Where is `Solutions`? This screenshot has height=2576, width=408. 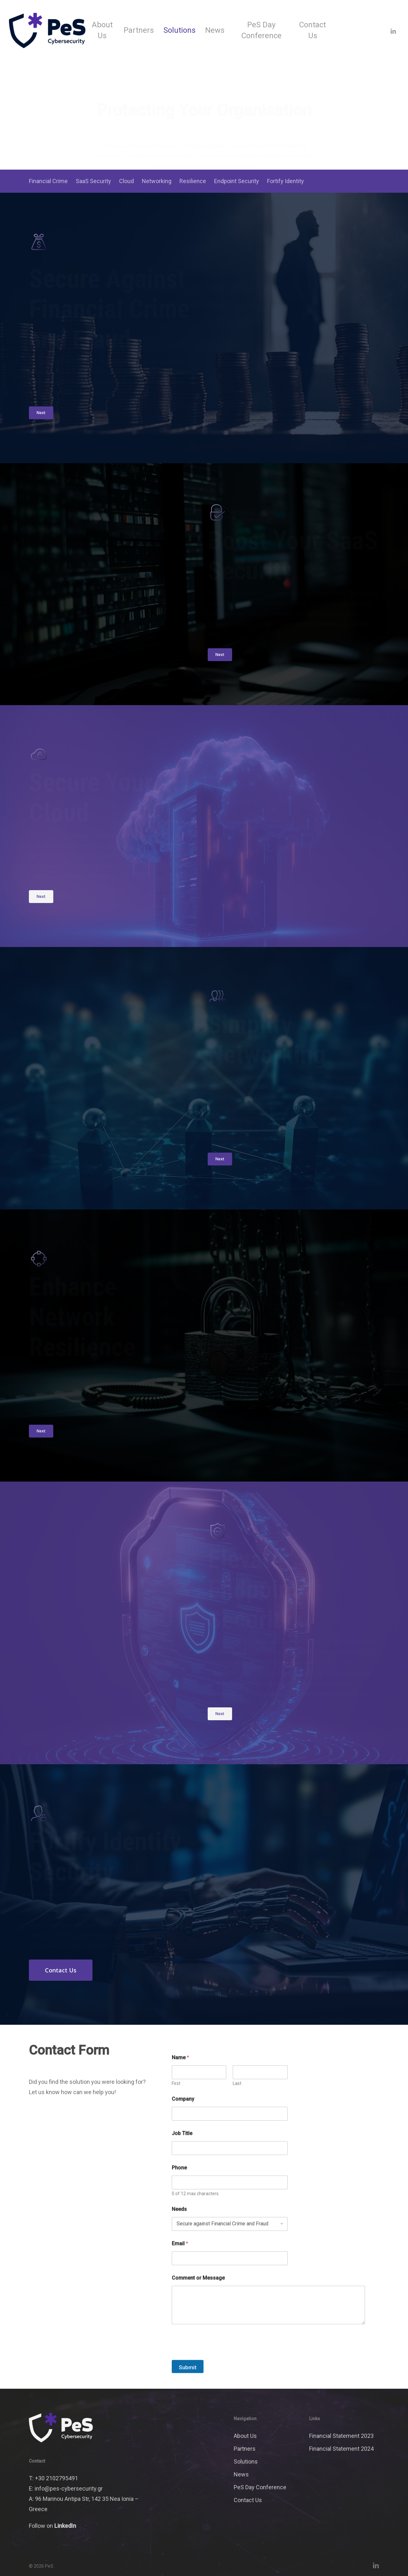
Solutions is located at coordinates (246, 2461).